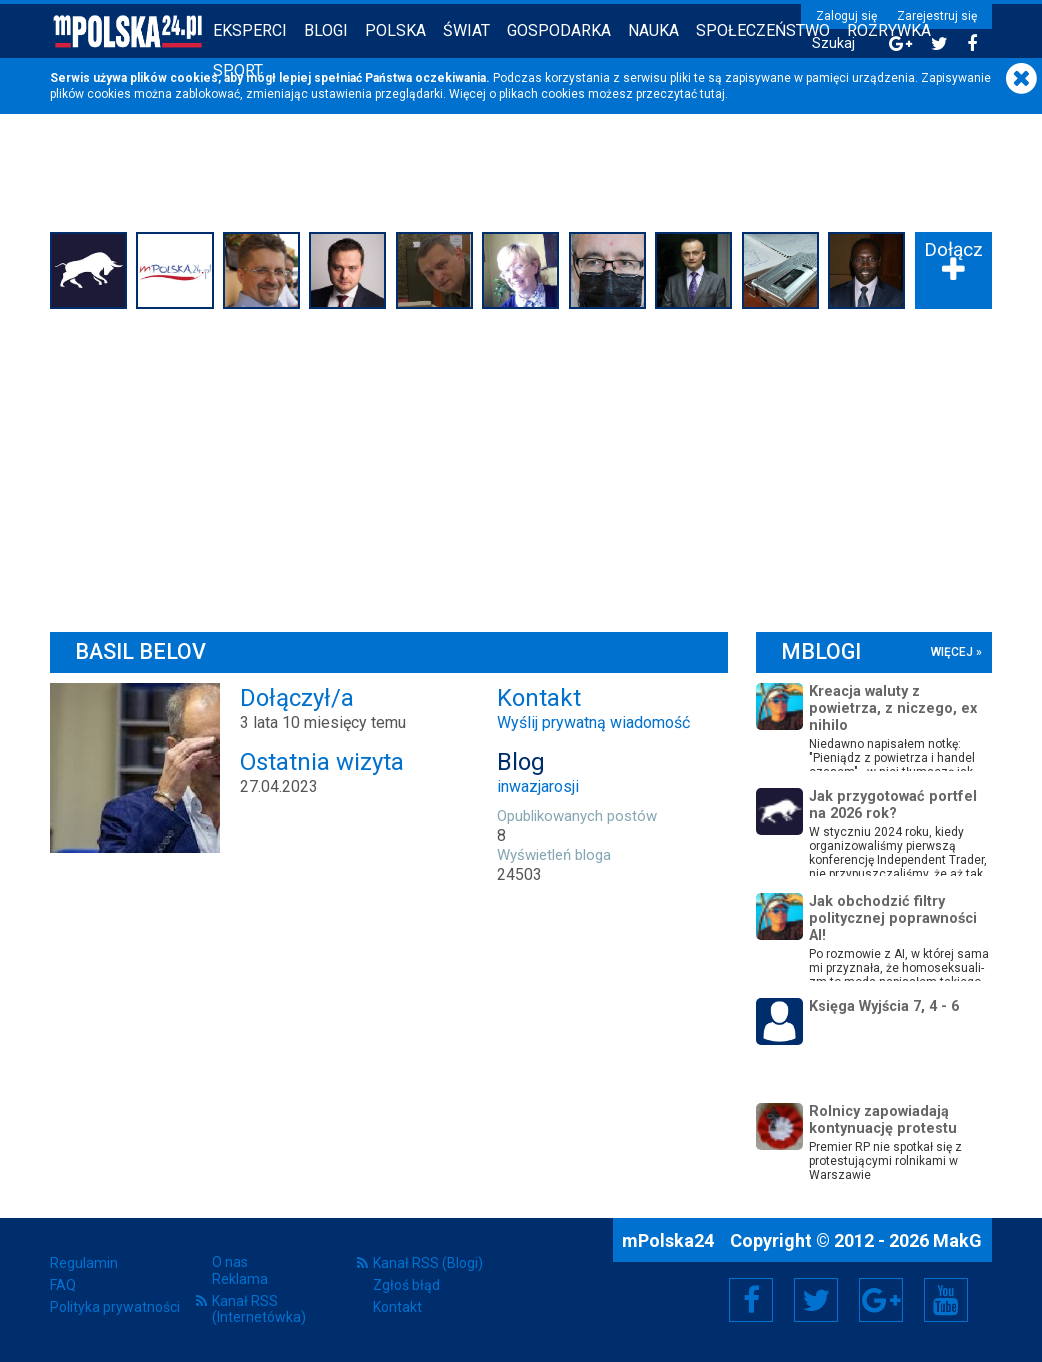  What do you see at coordinates (466, 30) in the screenshot?
I see `Świat` at bounding box center [466, 30].